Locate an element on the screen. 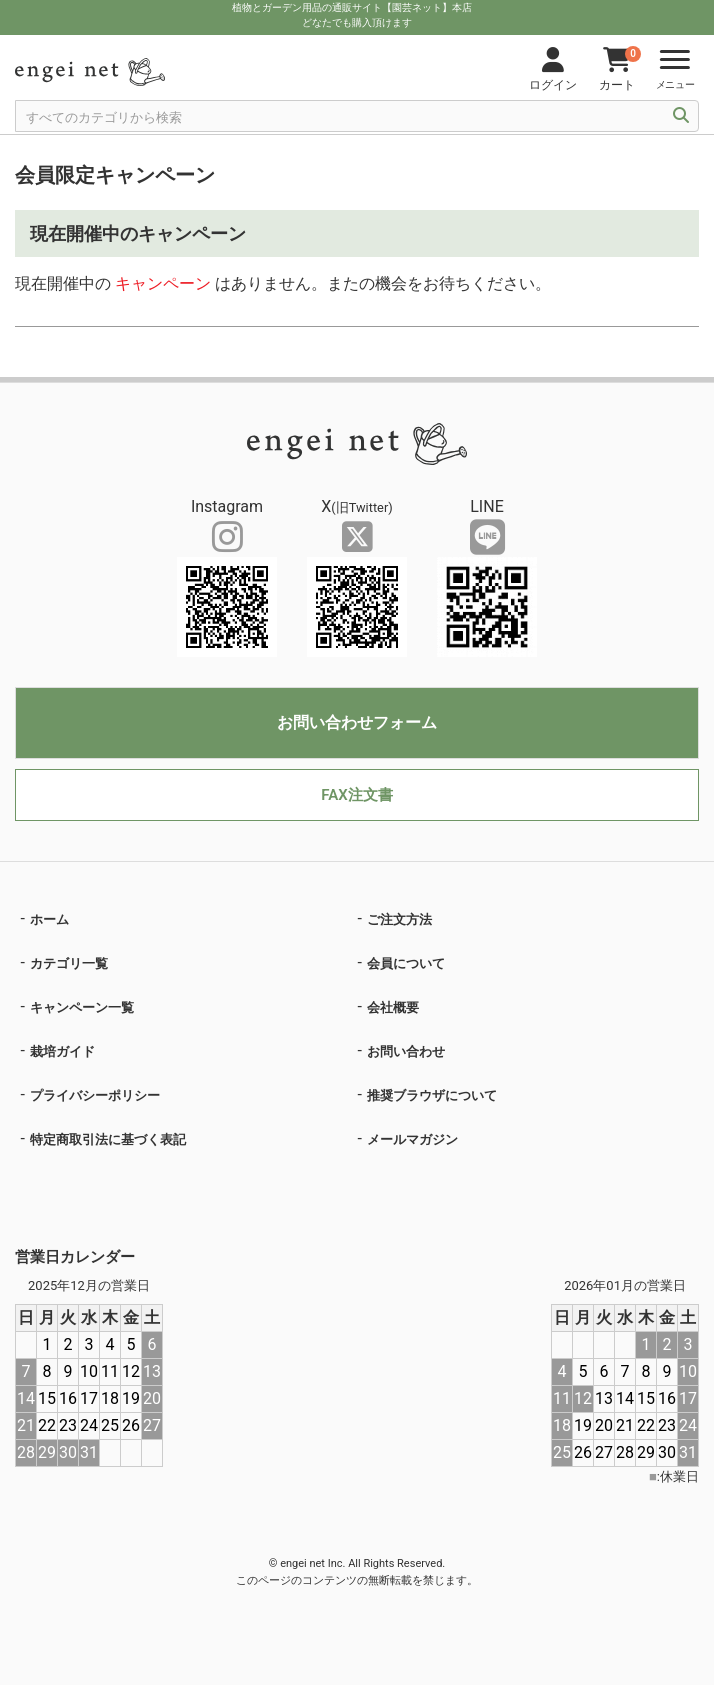  お問い合わせフォーム is located at coordinates (357, 722).